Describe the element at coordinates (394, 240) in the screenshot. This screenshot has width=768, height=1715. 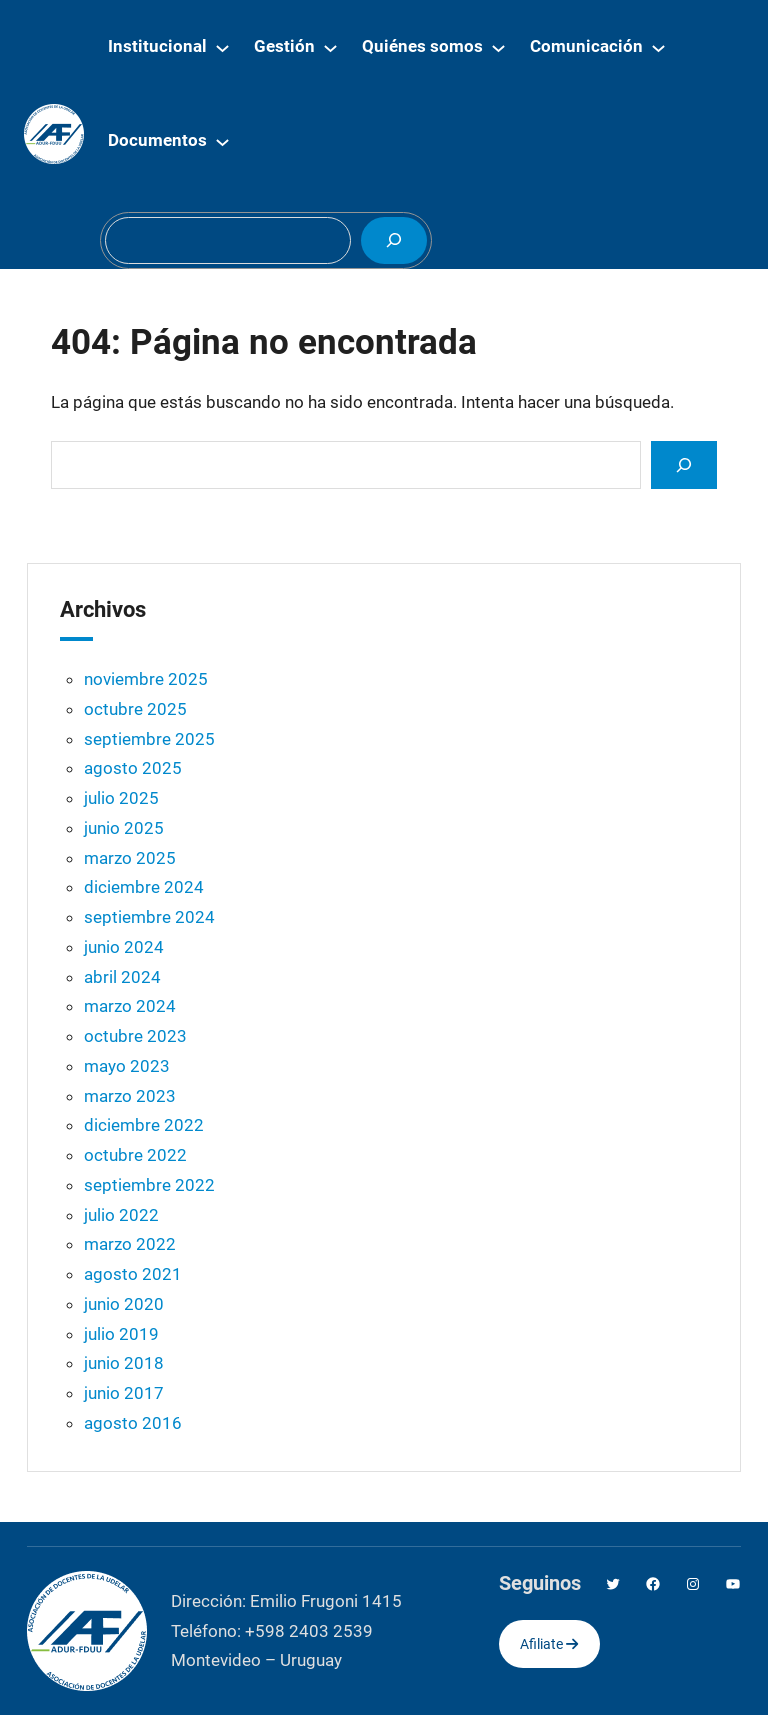
I see `[Buscar]` at that location.